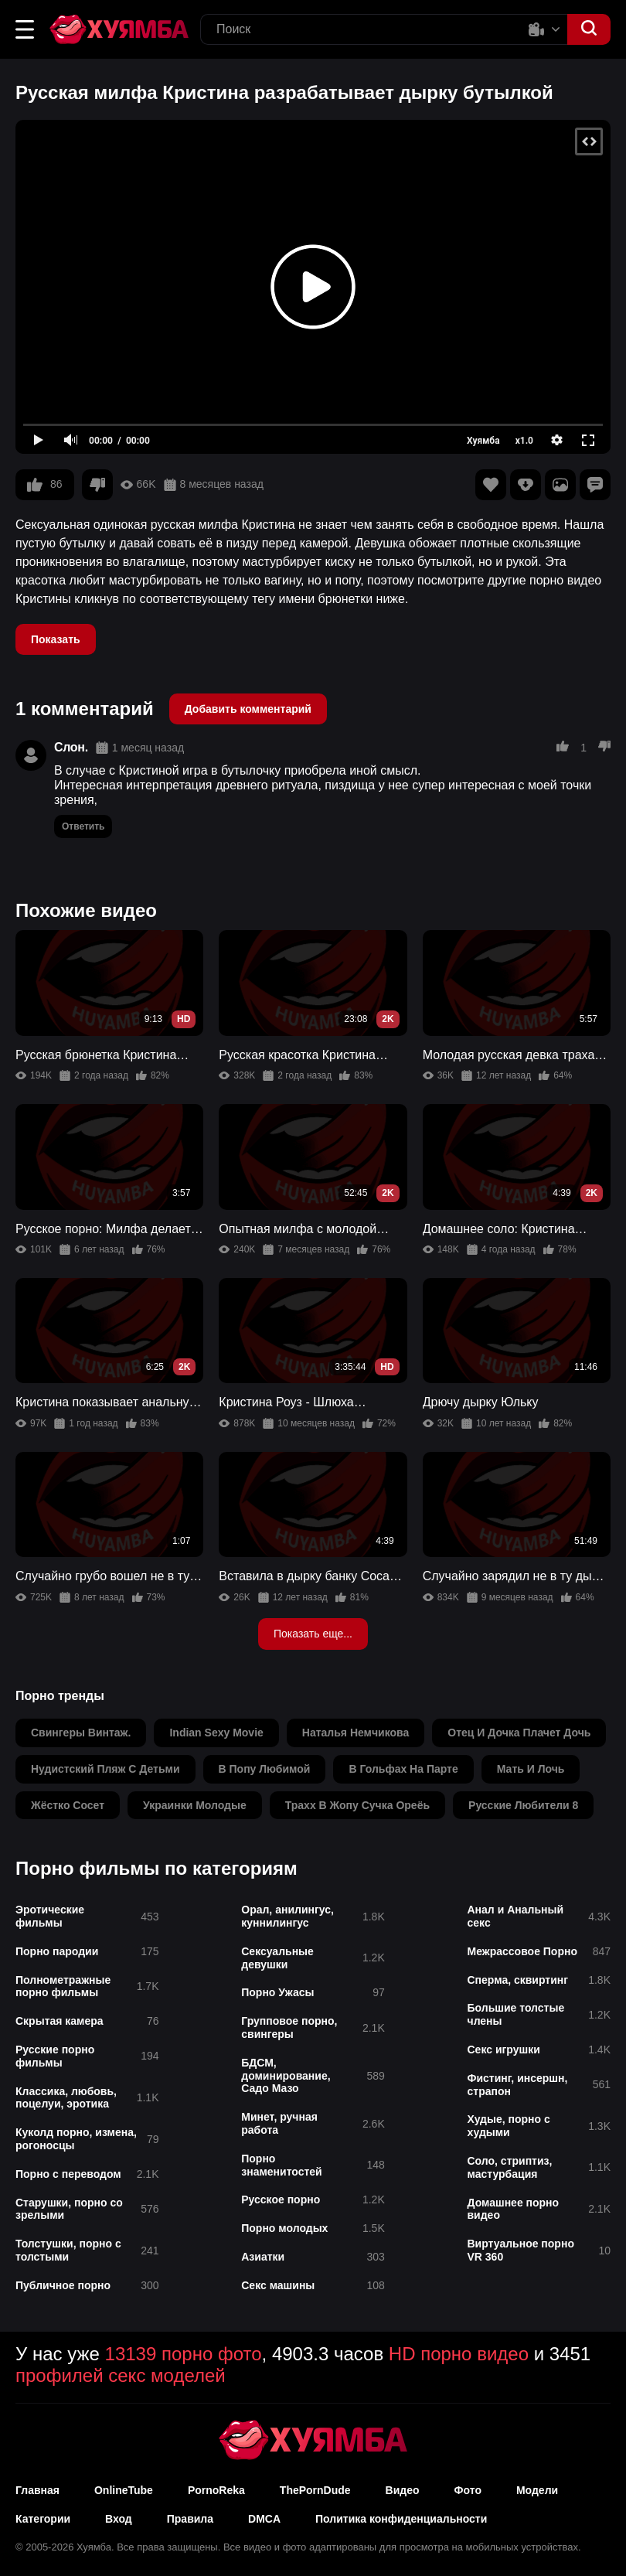 This screenshot has width=626, height=2576. I want to click on наталья немчикова, so click(355, 1732).